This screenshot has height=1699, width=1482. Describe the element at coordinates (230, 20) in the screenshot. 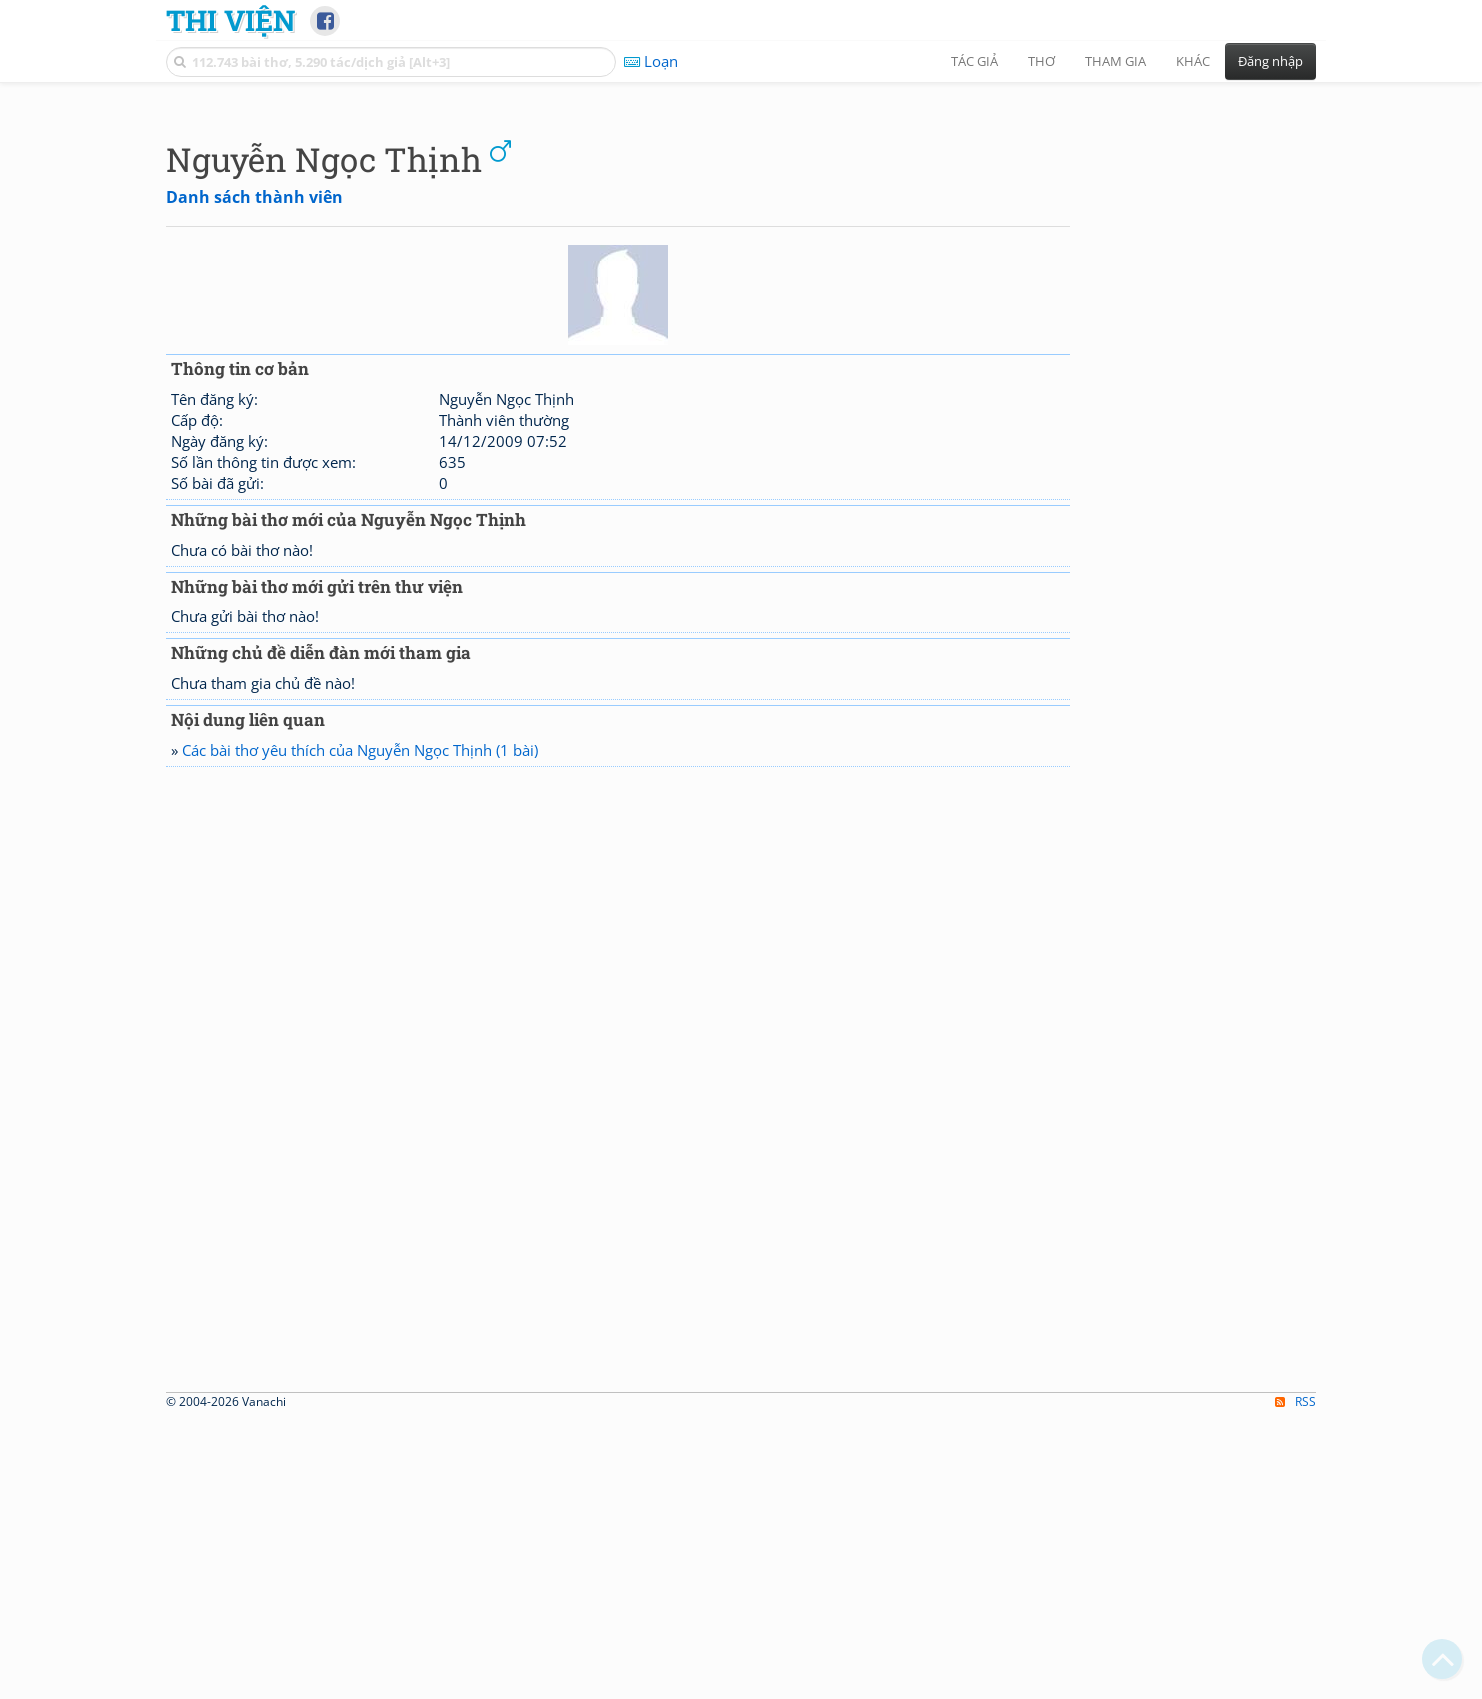

I see `Thi Viện` at that location.